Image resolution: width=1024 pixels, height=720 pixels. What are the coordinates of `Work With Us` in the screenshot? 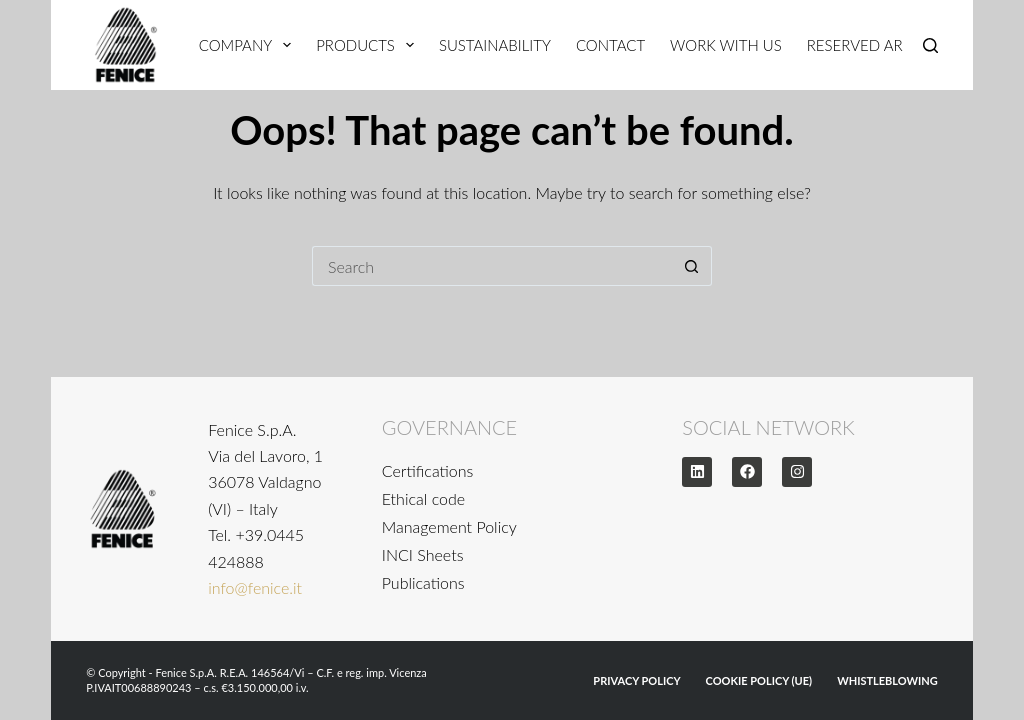 It's located at (726, 45).